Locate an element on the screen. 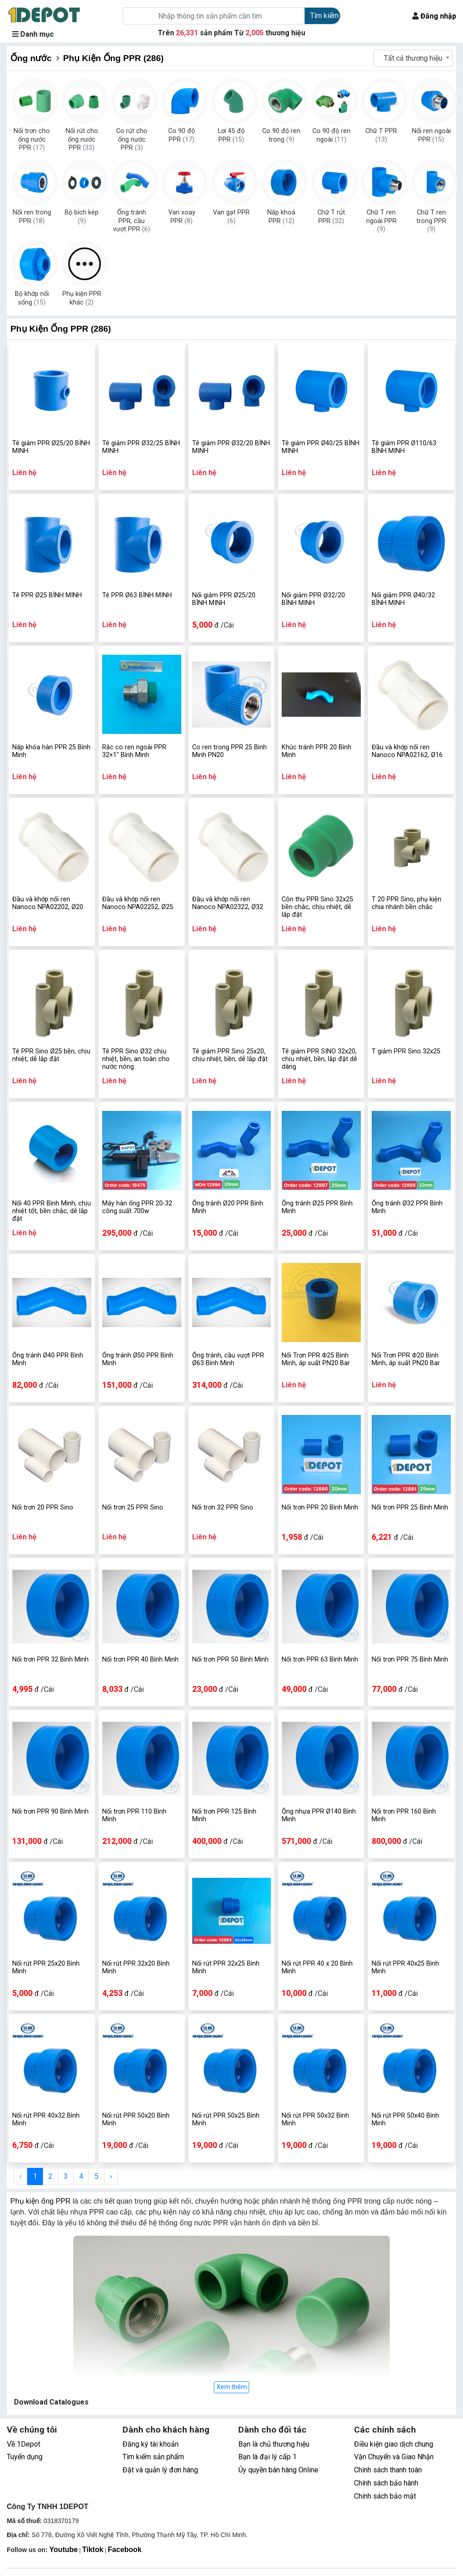 The image size is (463, 2576). Phụ kiện ống PPR is located at coordinates (40, 2201).